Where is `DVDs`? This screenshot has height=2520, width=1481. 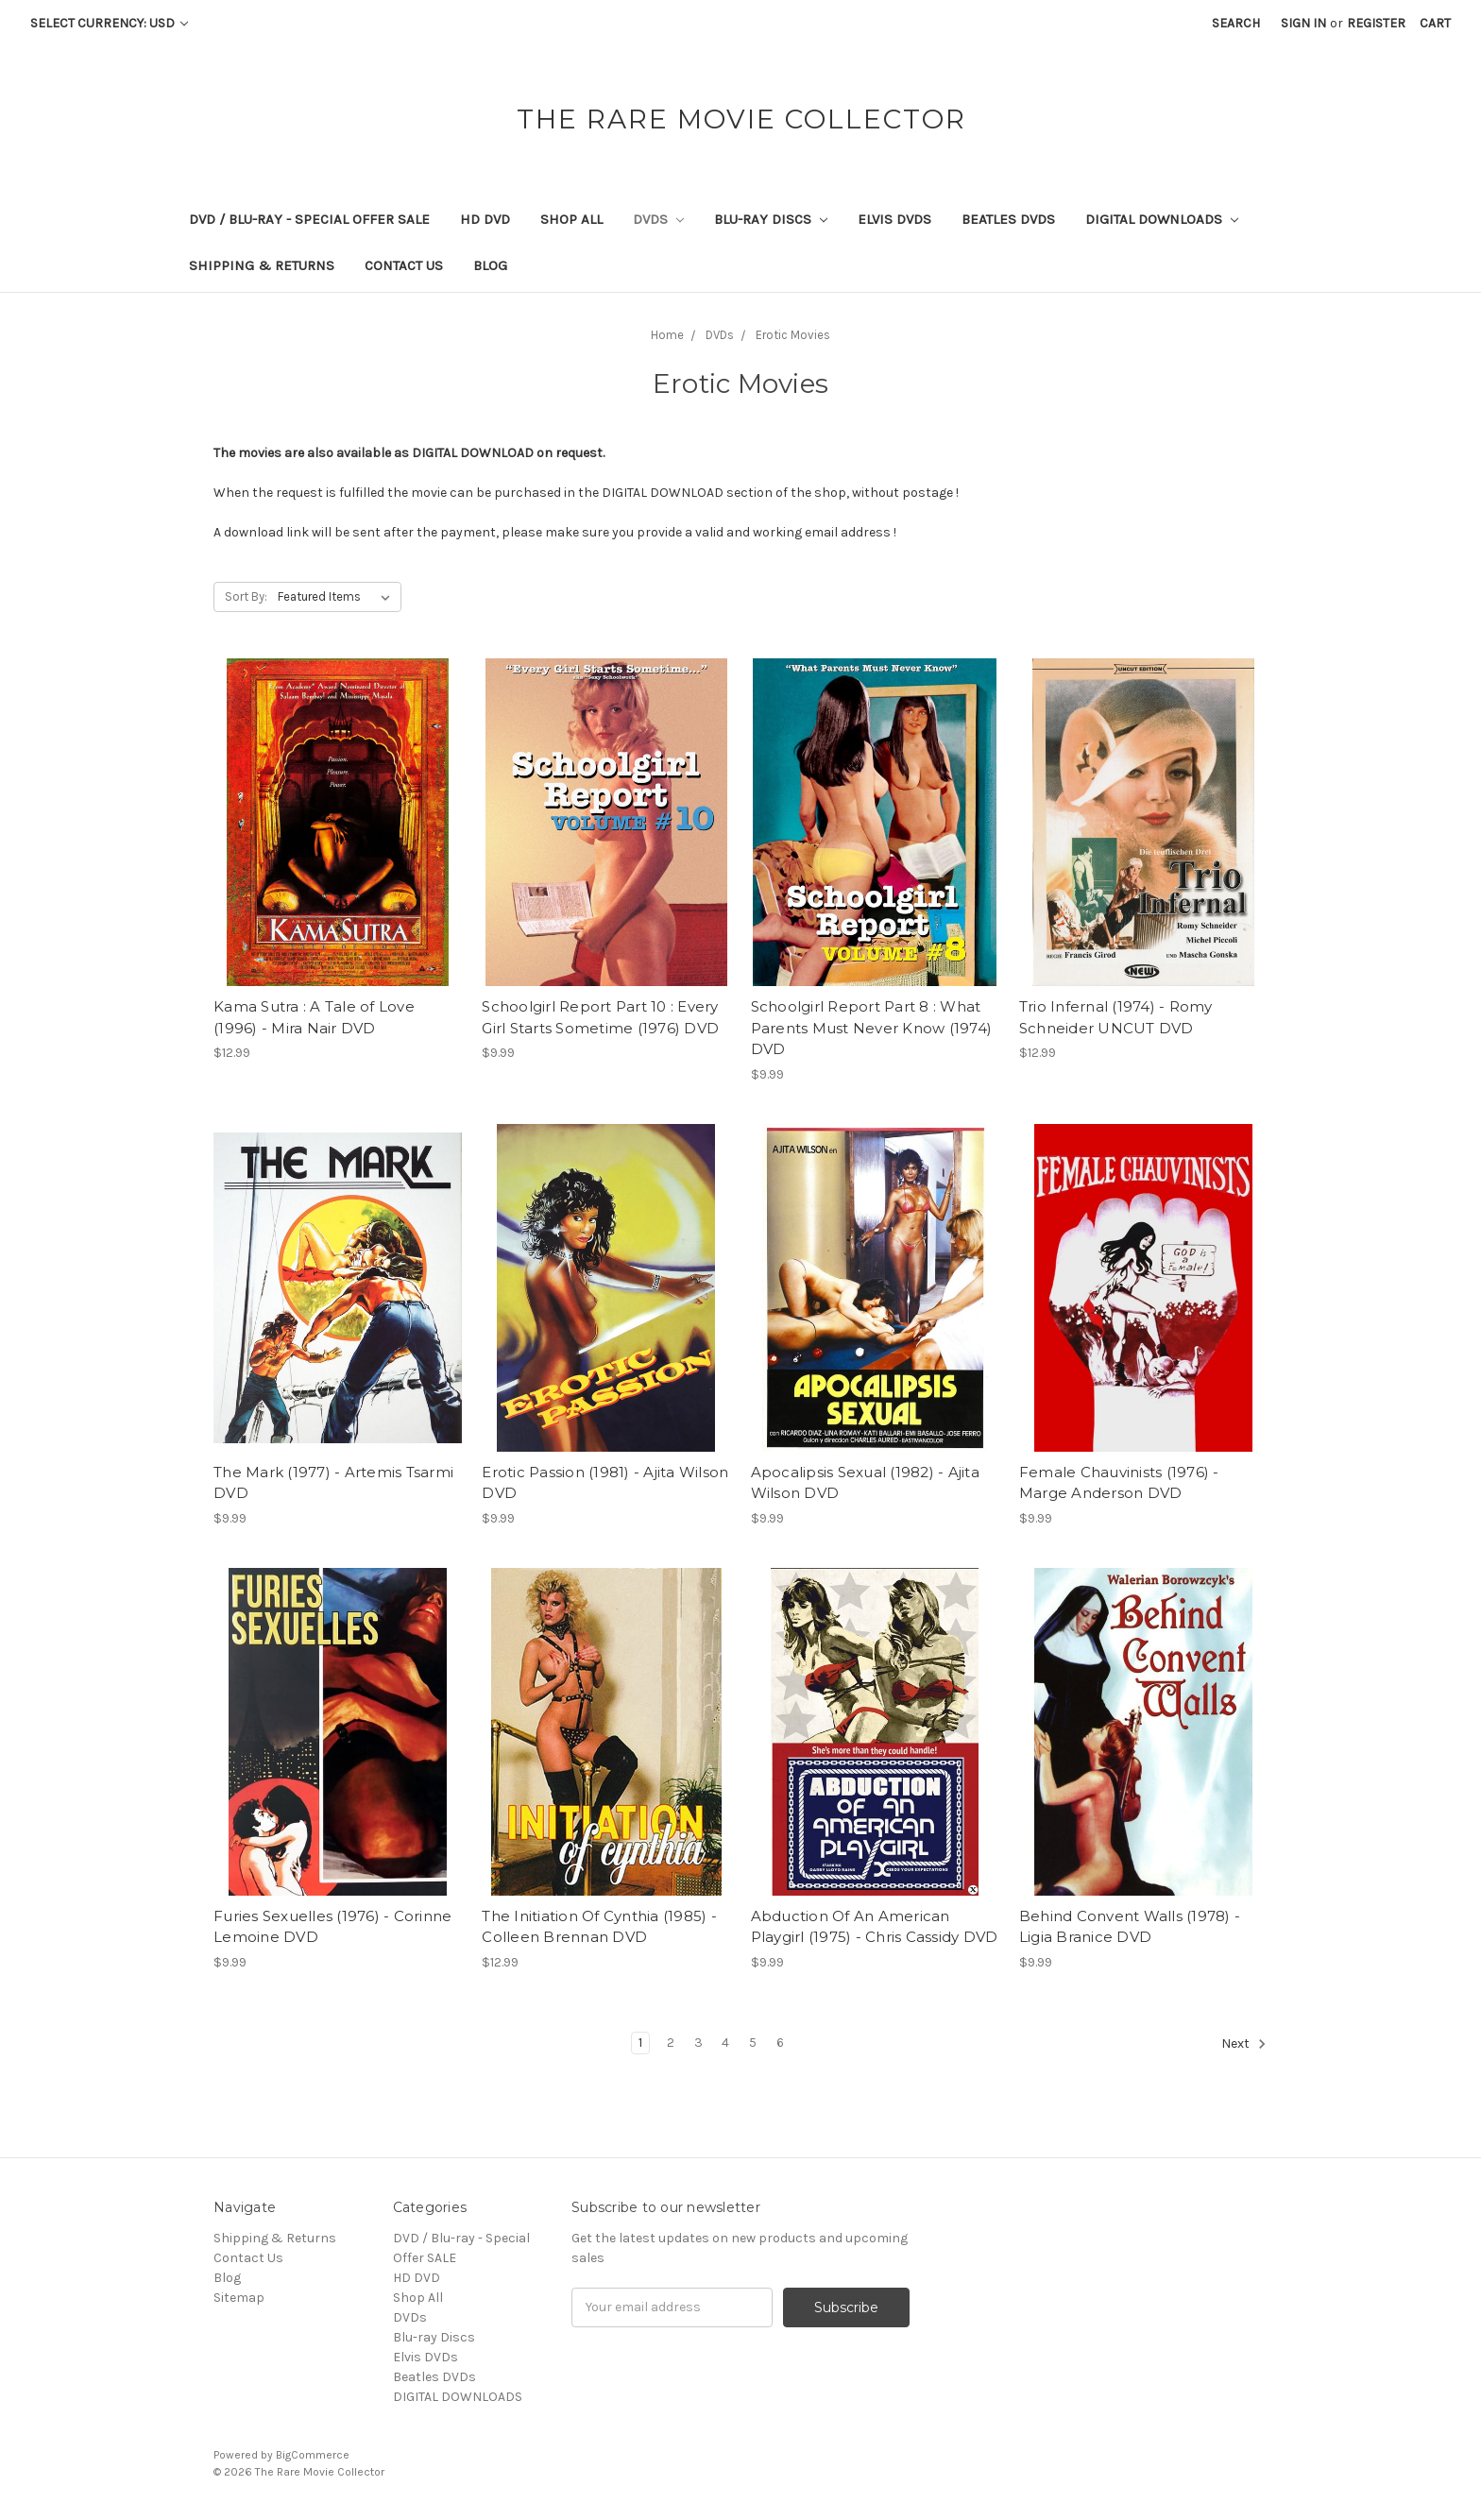 DVDs is located at coordinates (658, 219).